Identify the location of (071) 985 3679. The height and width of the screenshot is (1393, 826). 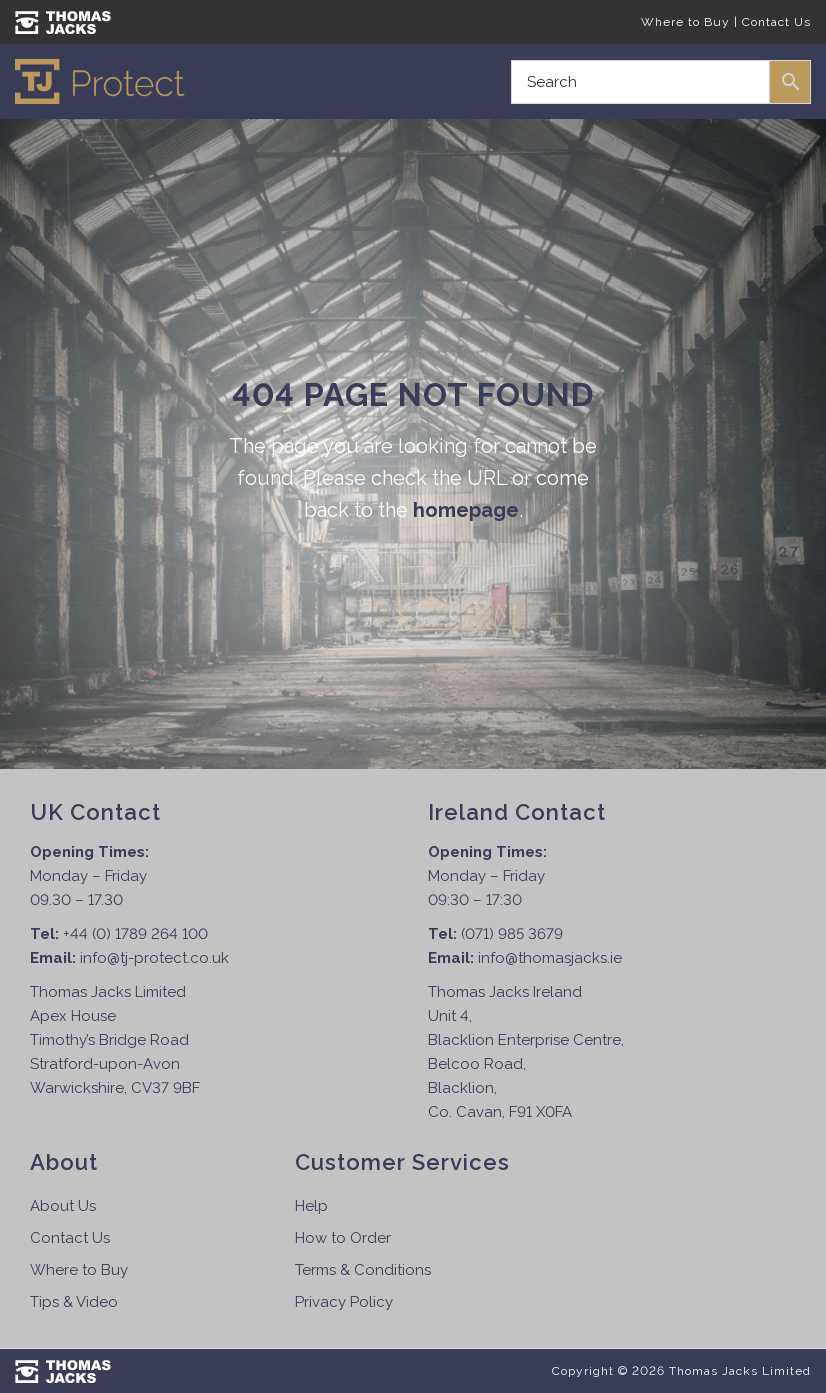
(512, 934).